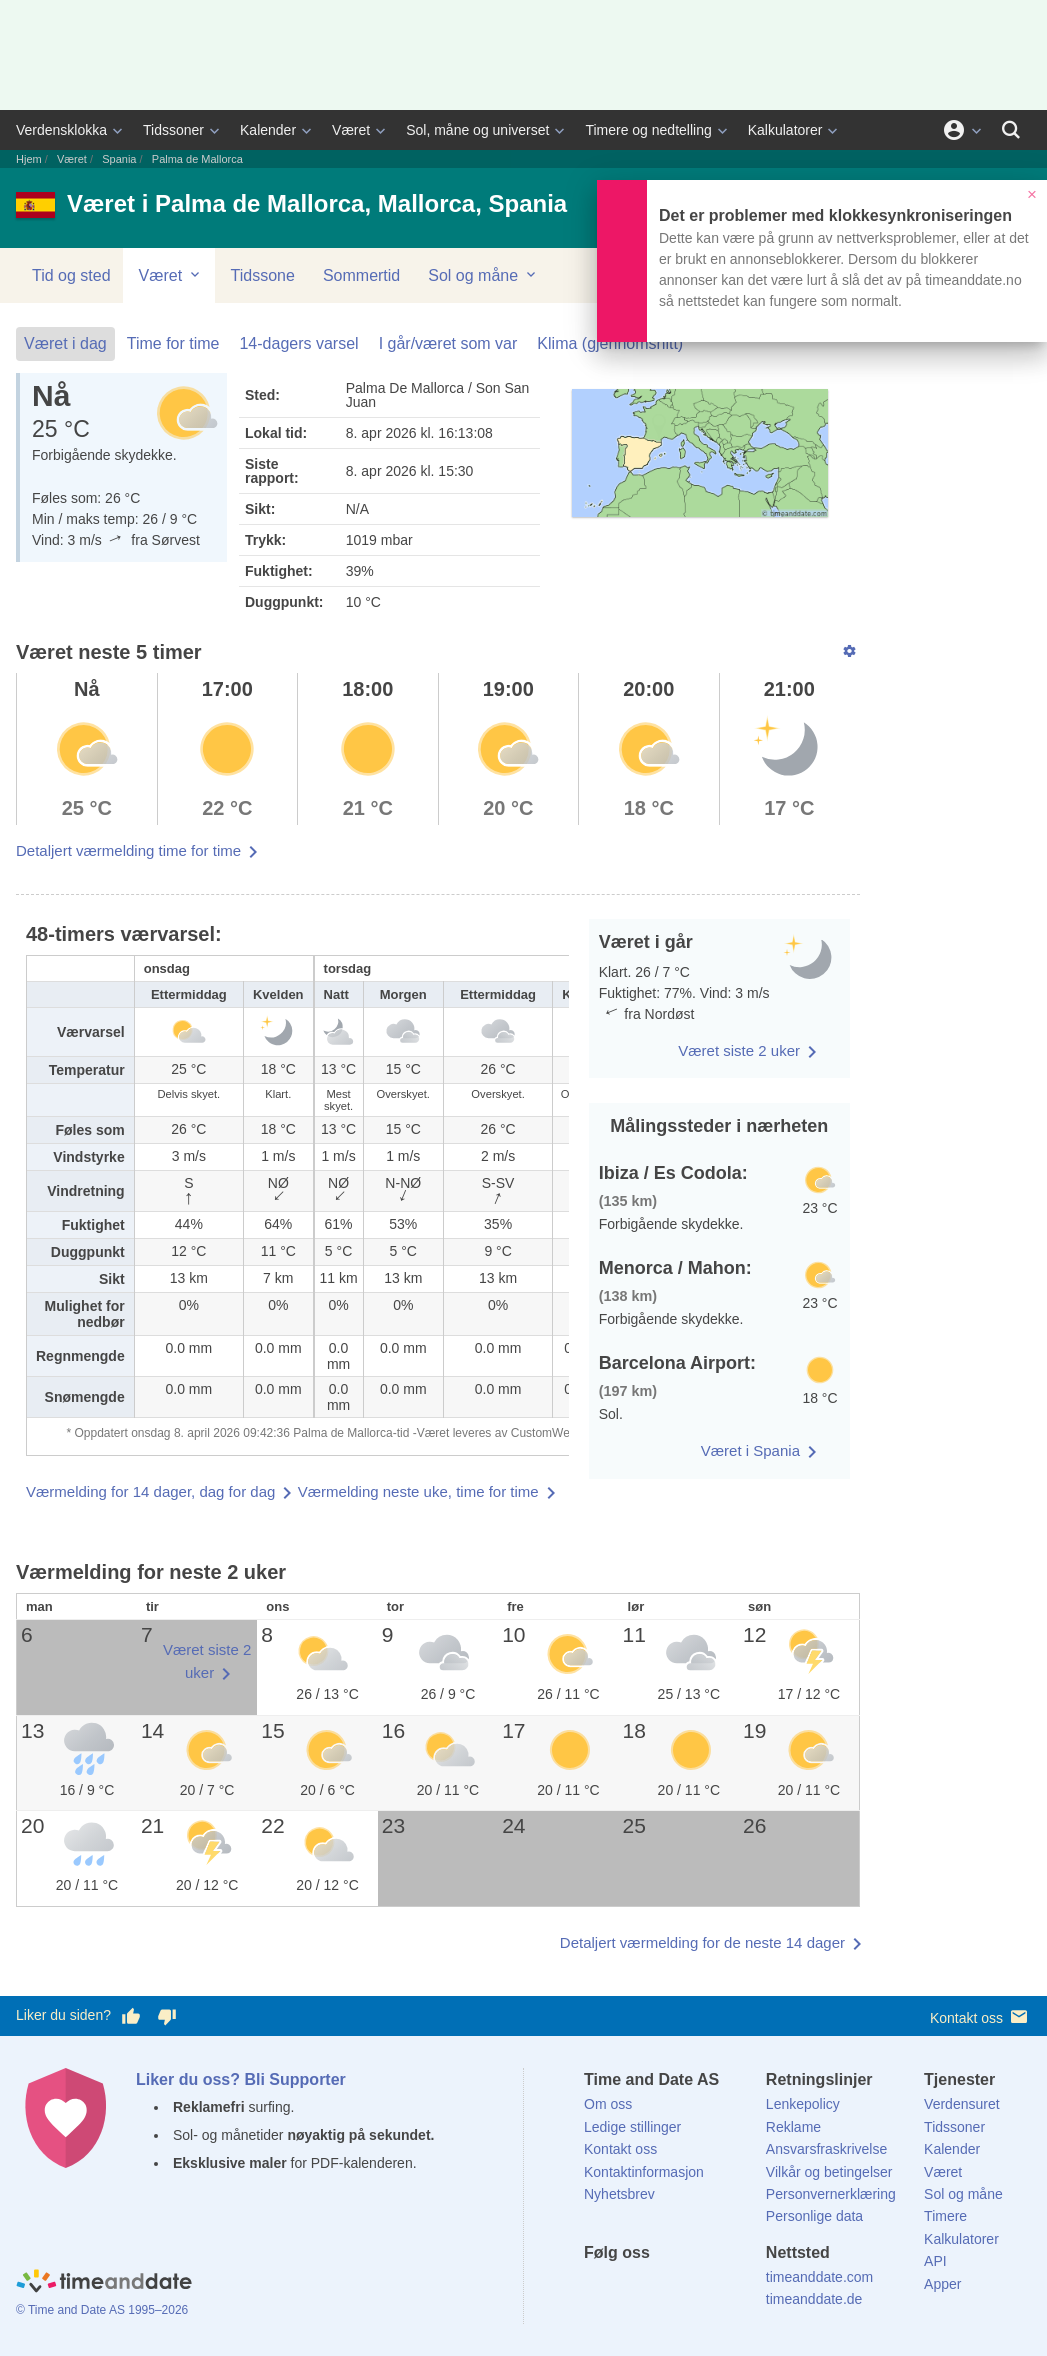  What do you see at coordinates (71, 275) in the screenshot?
I see `Tid og sted` at bounding box center [71, 275].